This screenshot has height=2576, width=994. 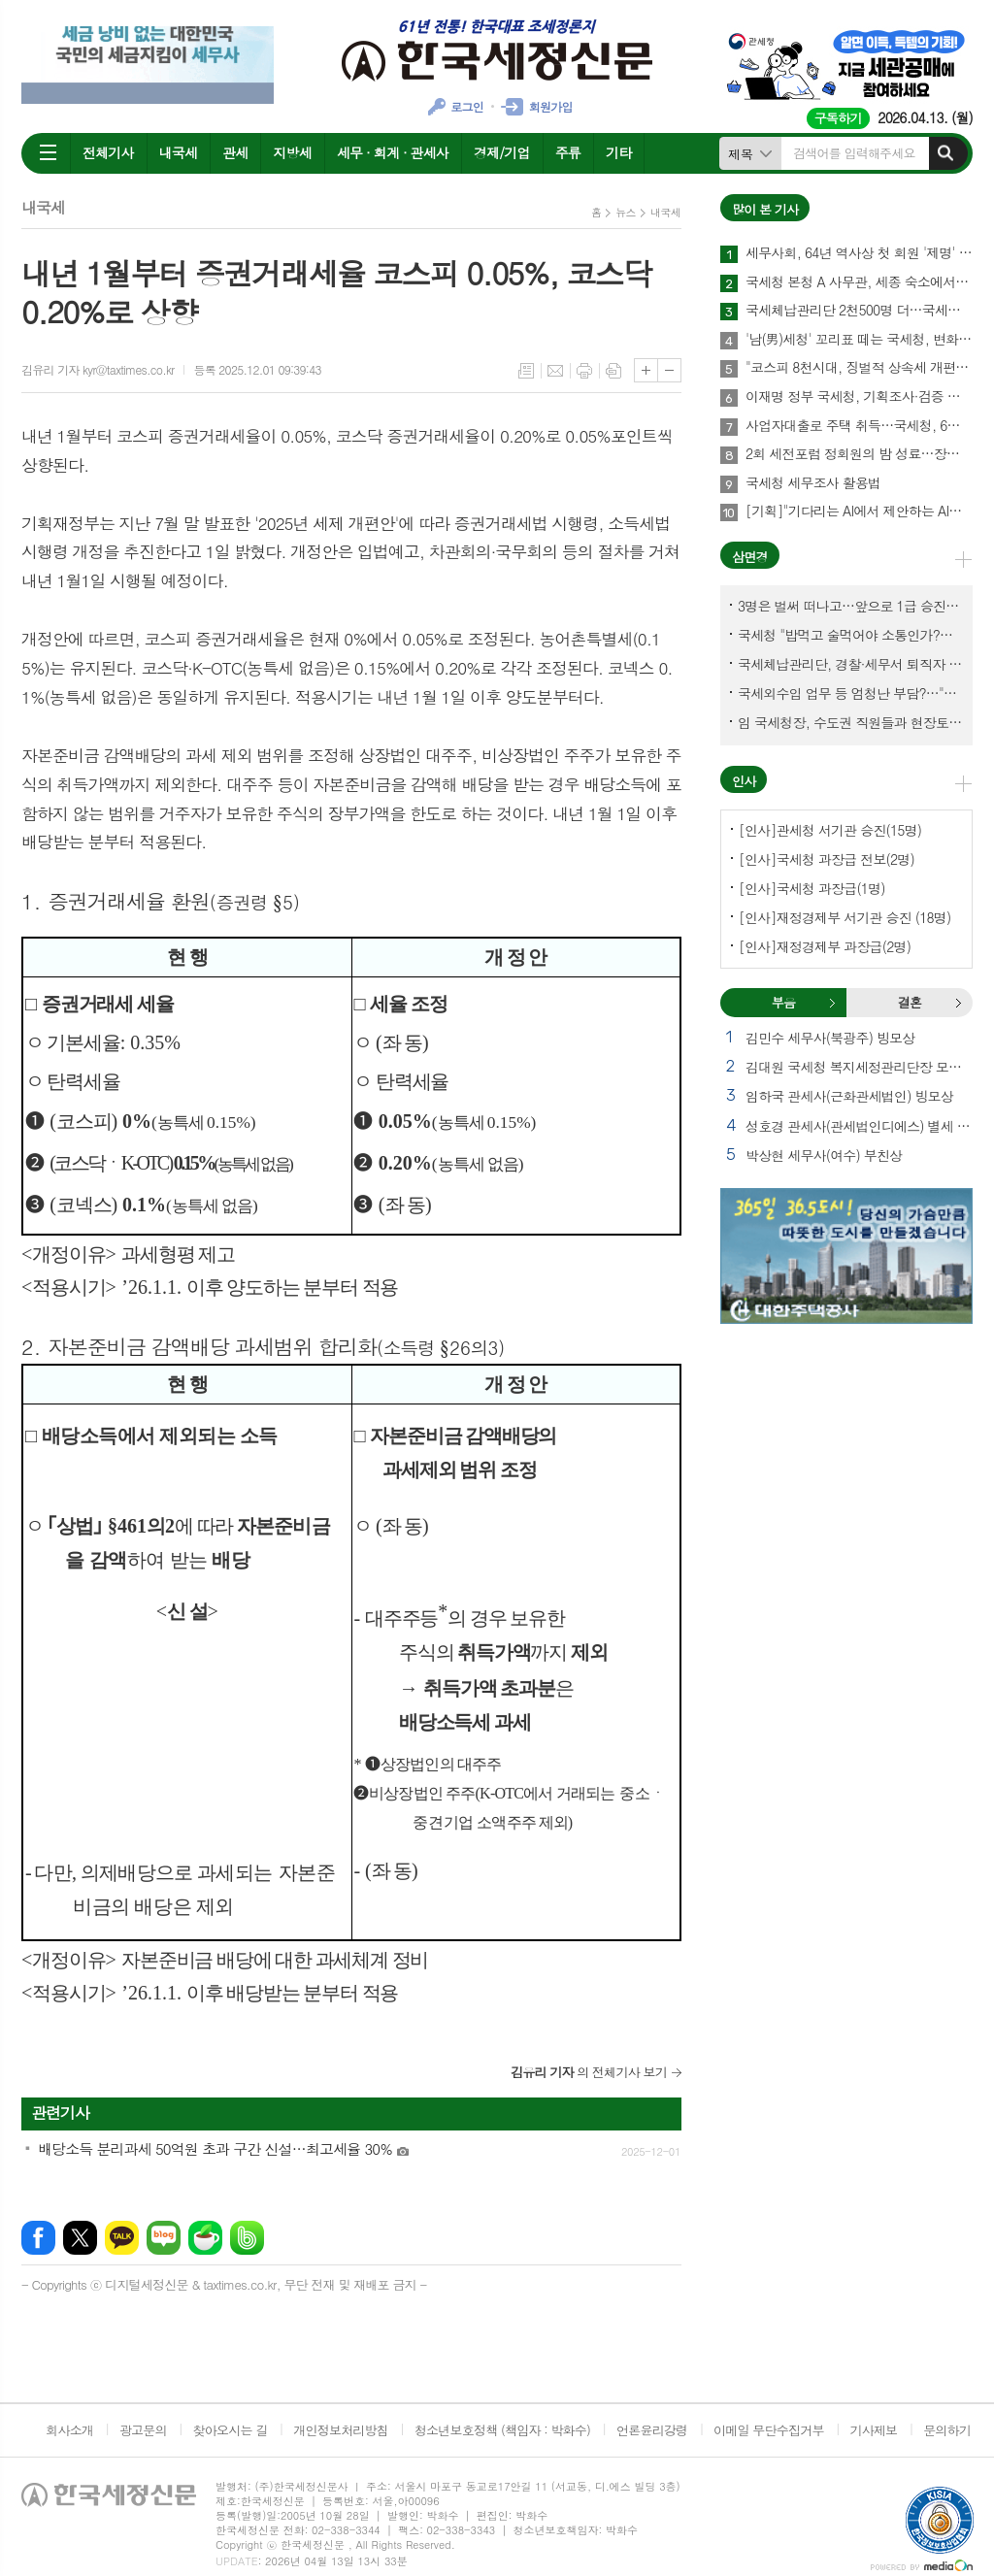 What do you see at coordinates (584, 370) in the screenshot?
I see `프린트` at bounding box center [584, 370].